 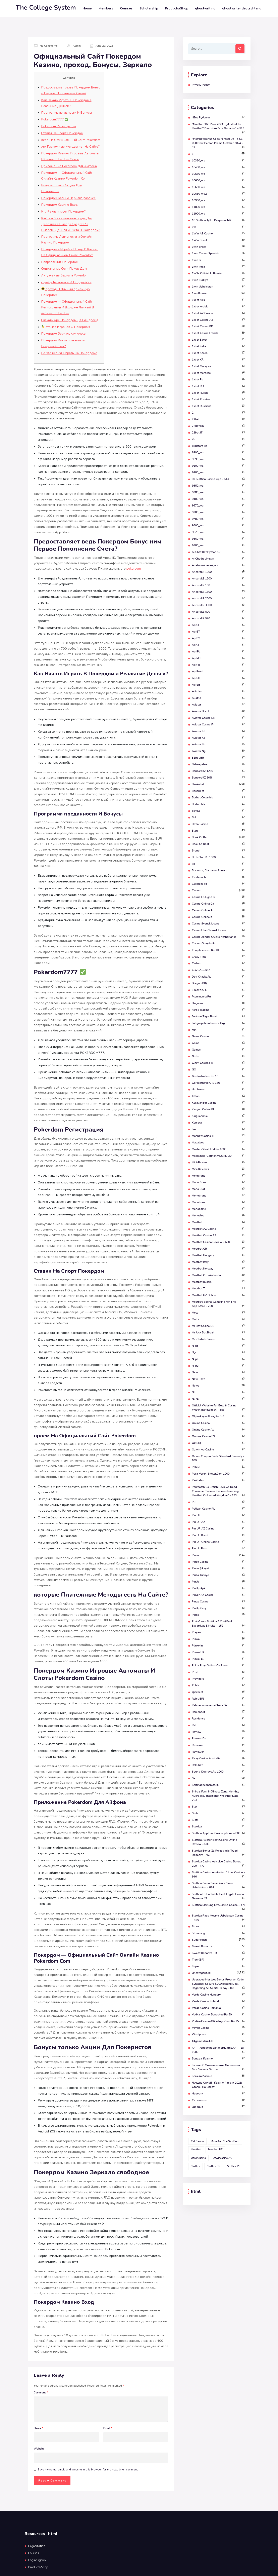 What do you see at coordinates (198, 360) in the screenshot?
I see `1xbet KR` at bounding box center [198, 360].